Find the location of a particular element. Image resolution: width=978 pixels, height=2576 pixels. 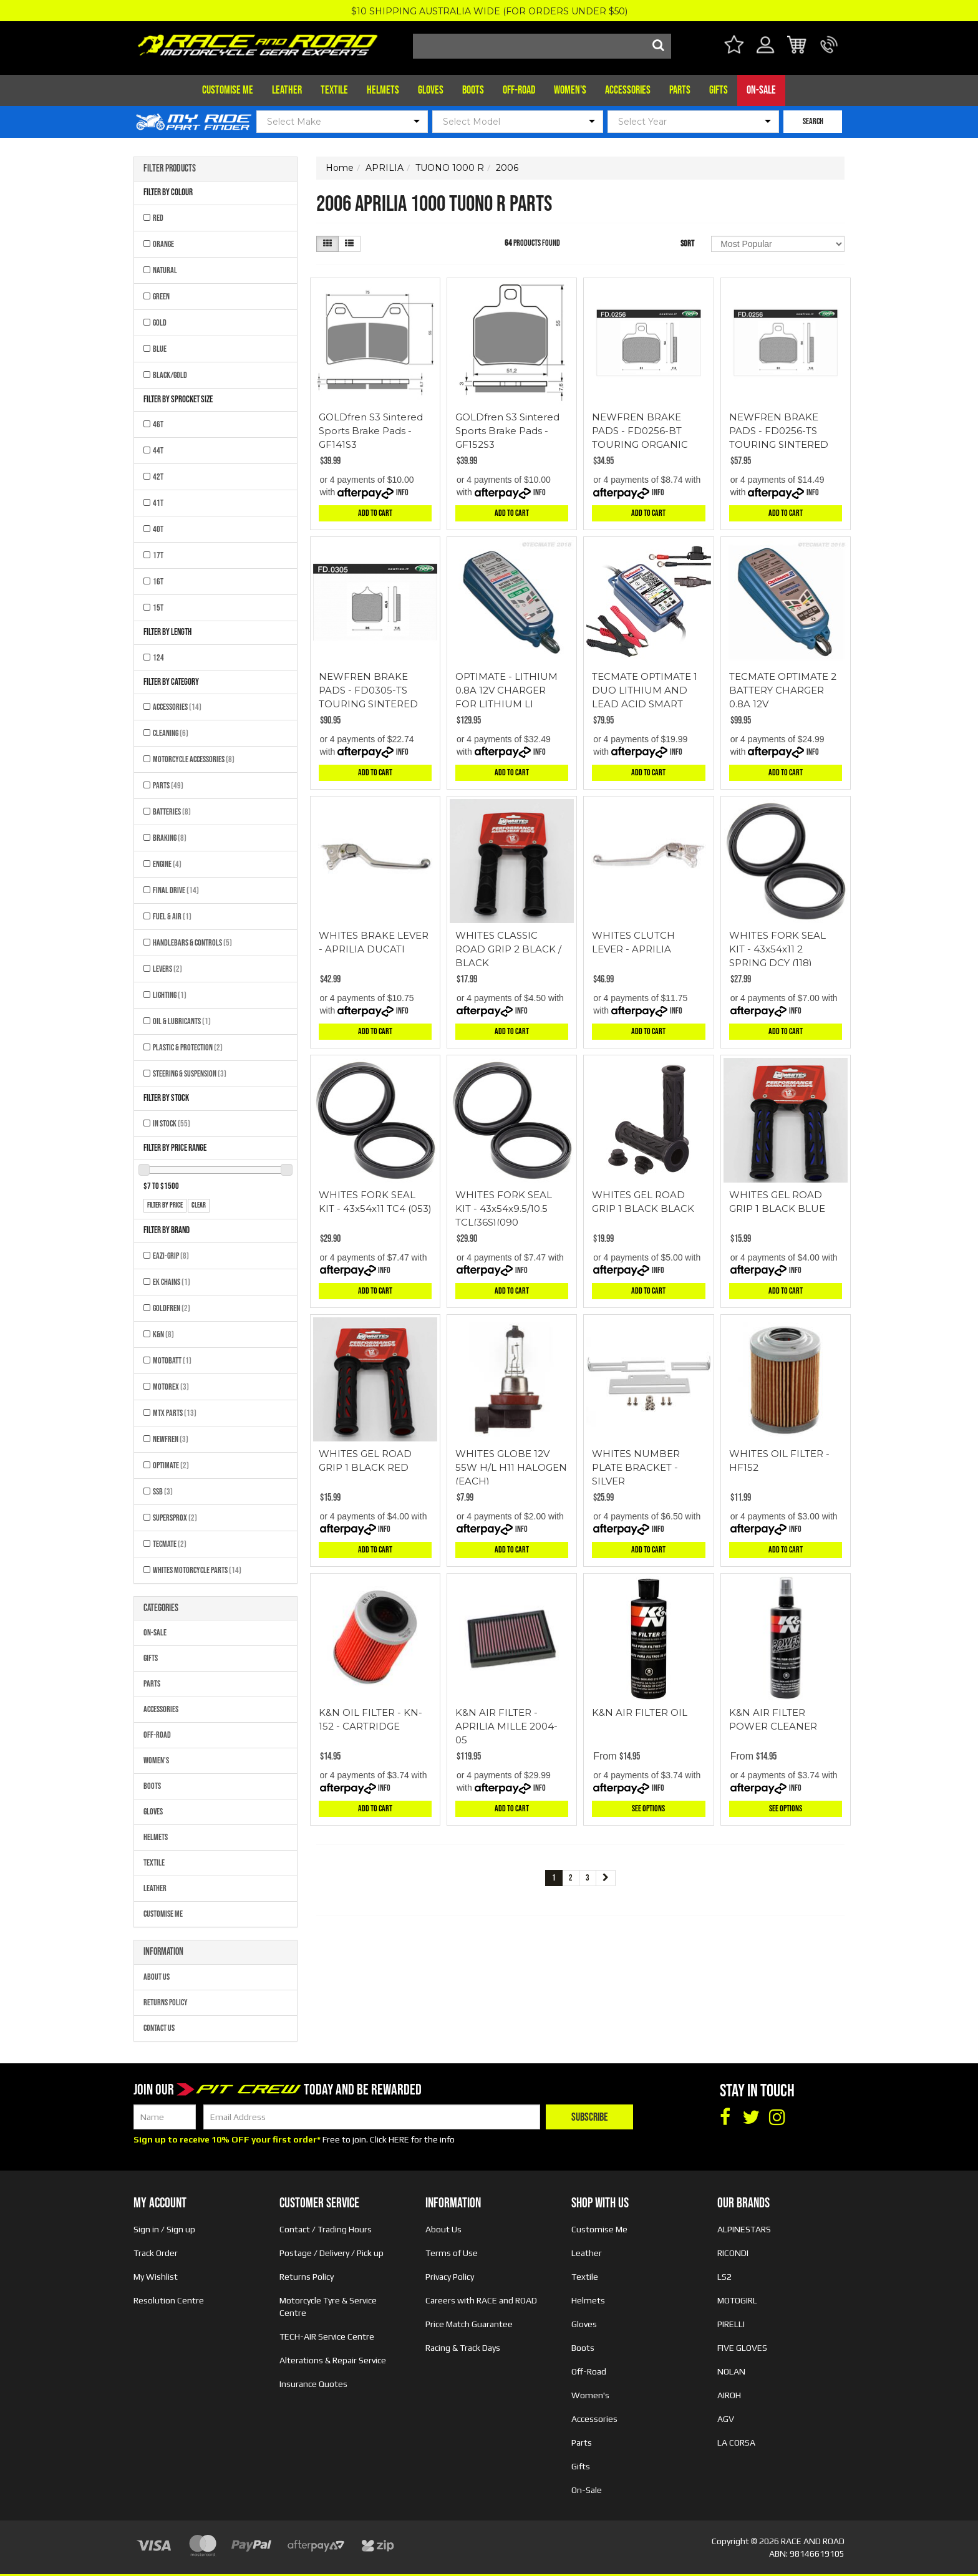

SEARCH is located at coordinates (813, 121).